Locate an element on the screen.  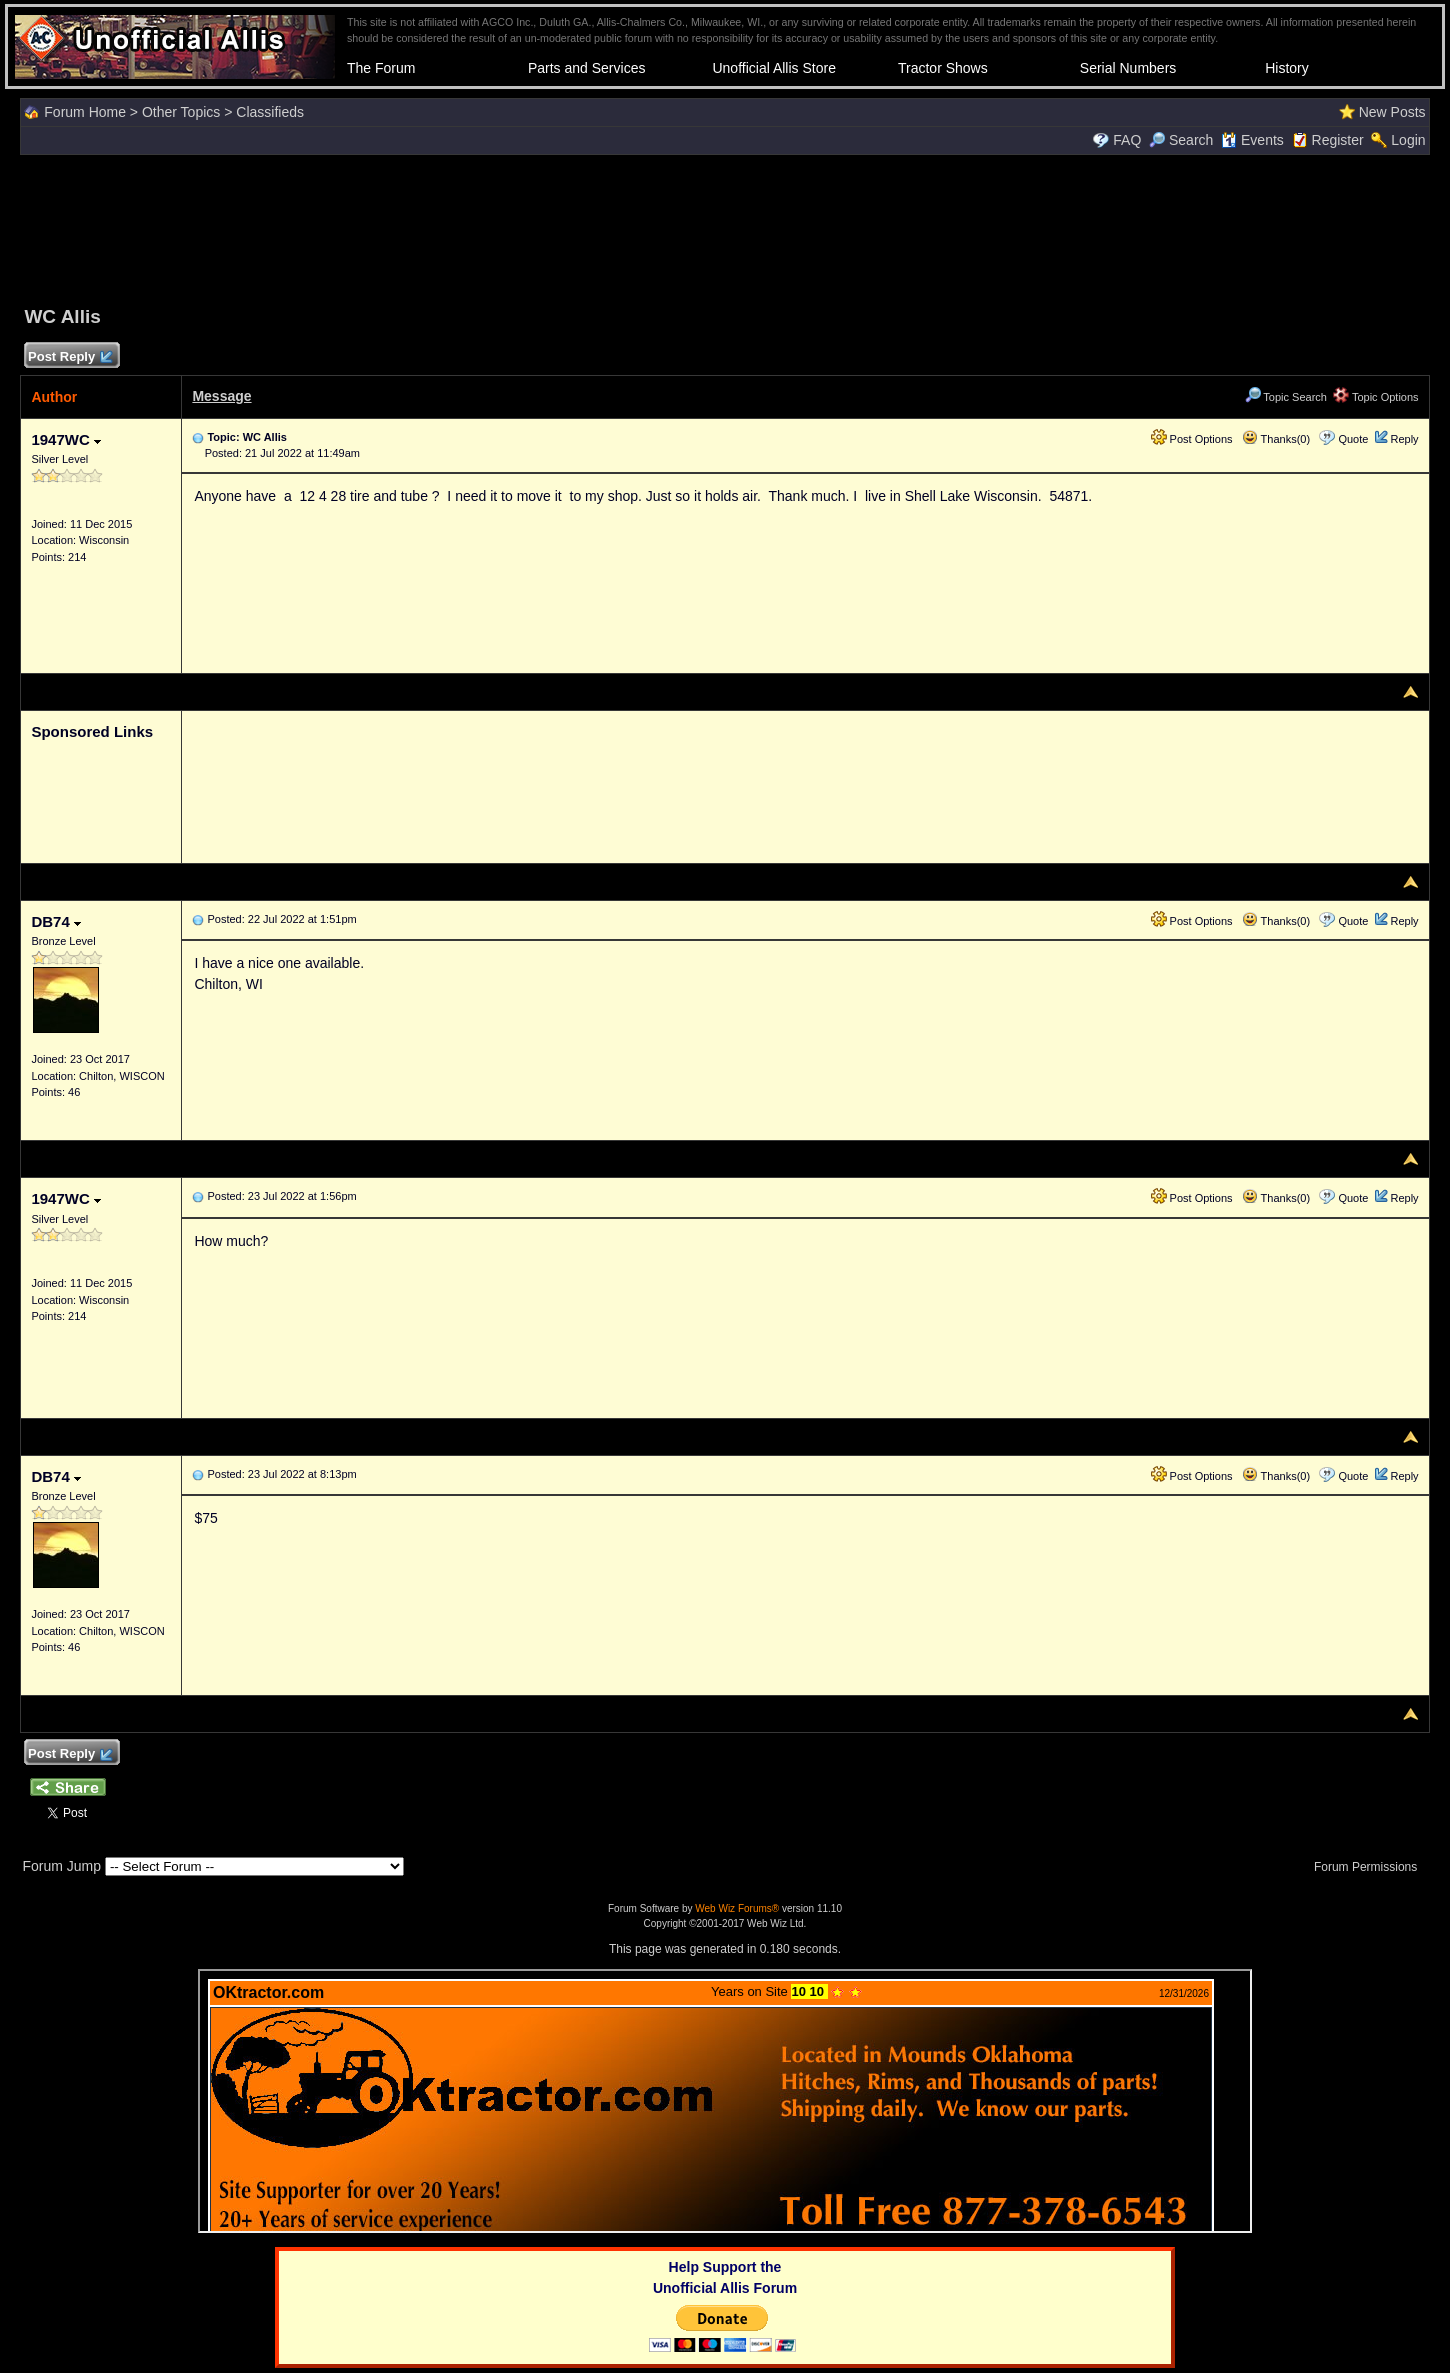
History is located at coordinates (1287, 68).